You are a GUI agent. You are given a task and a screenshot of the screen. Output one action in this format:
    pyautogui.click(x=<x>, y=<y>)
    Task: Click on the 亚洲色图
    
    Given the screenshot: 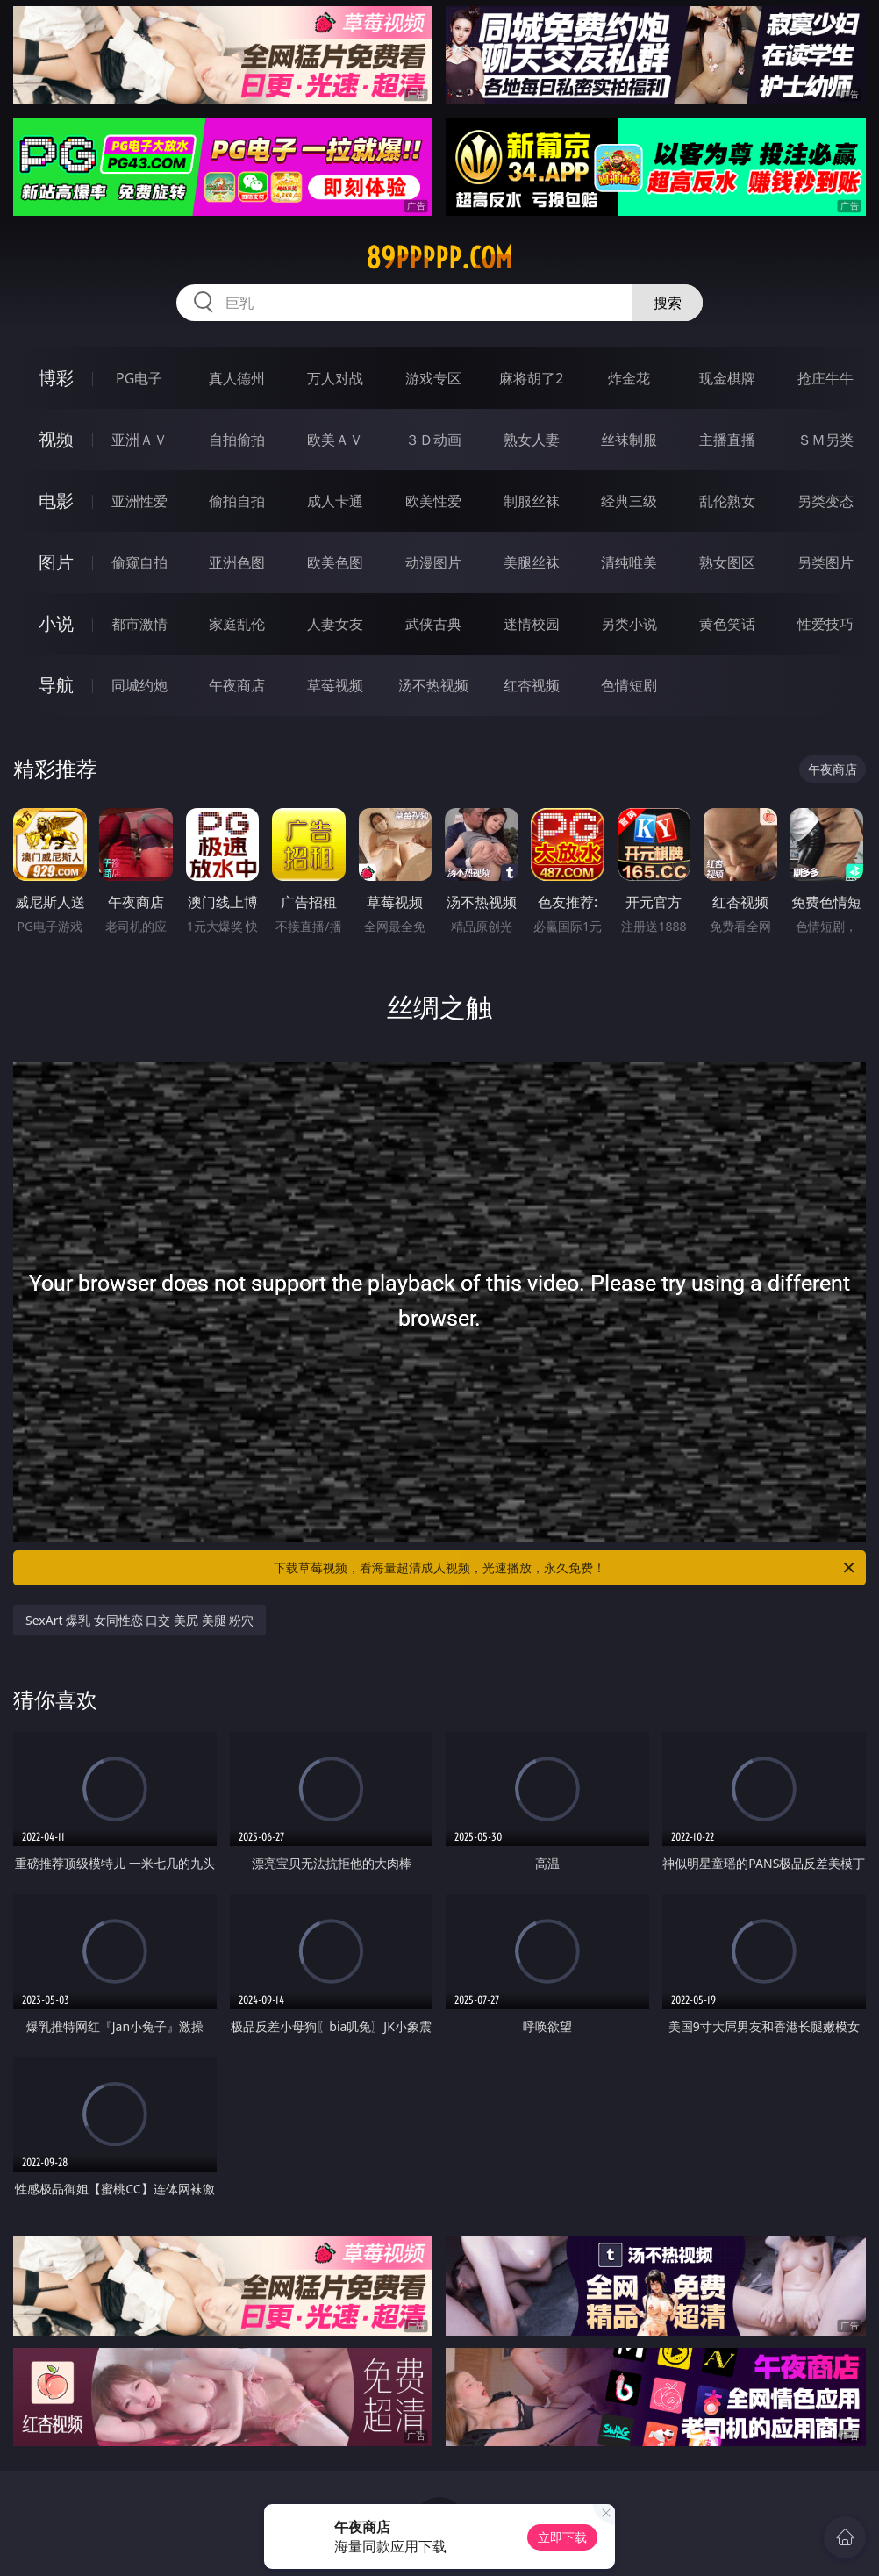 What is the action you would take?
    pyautogui.click(x=237, y=562)
    